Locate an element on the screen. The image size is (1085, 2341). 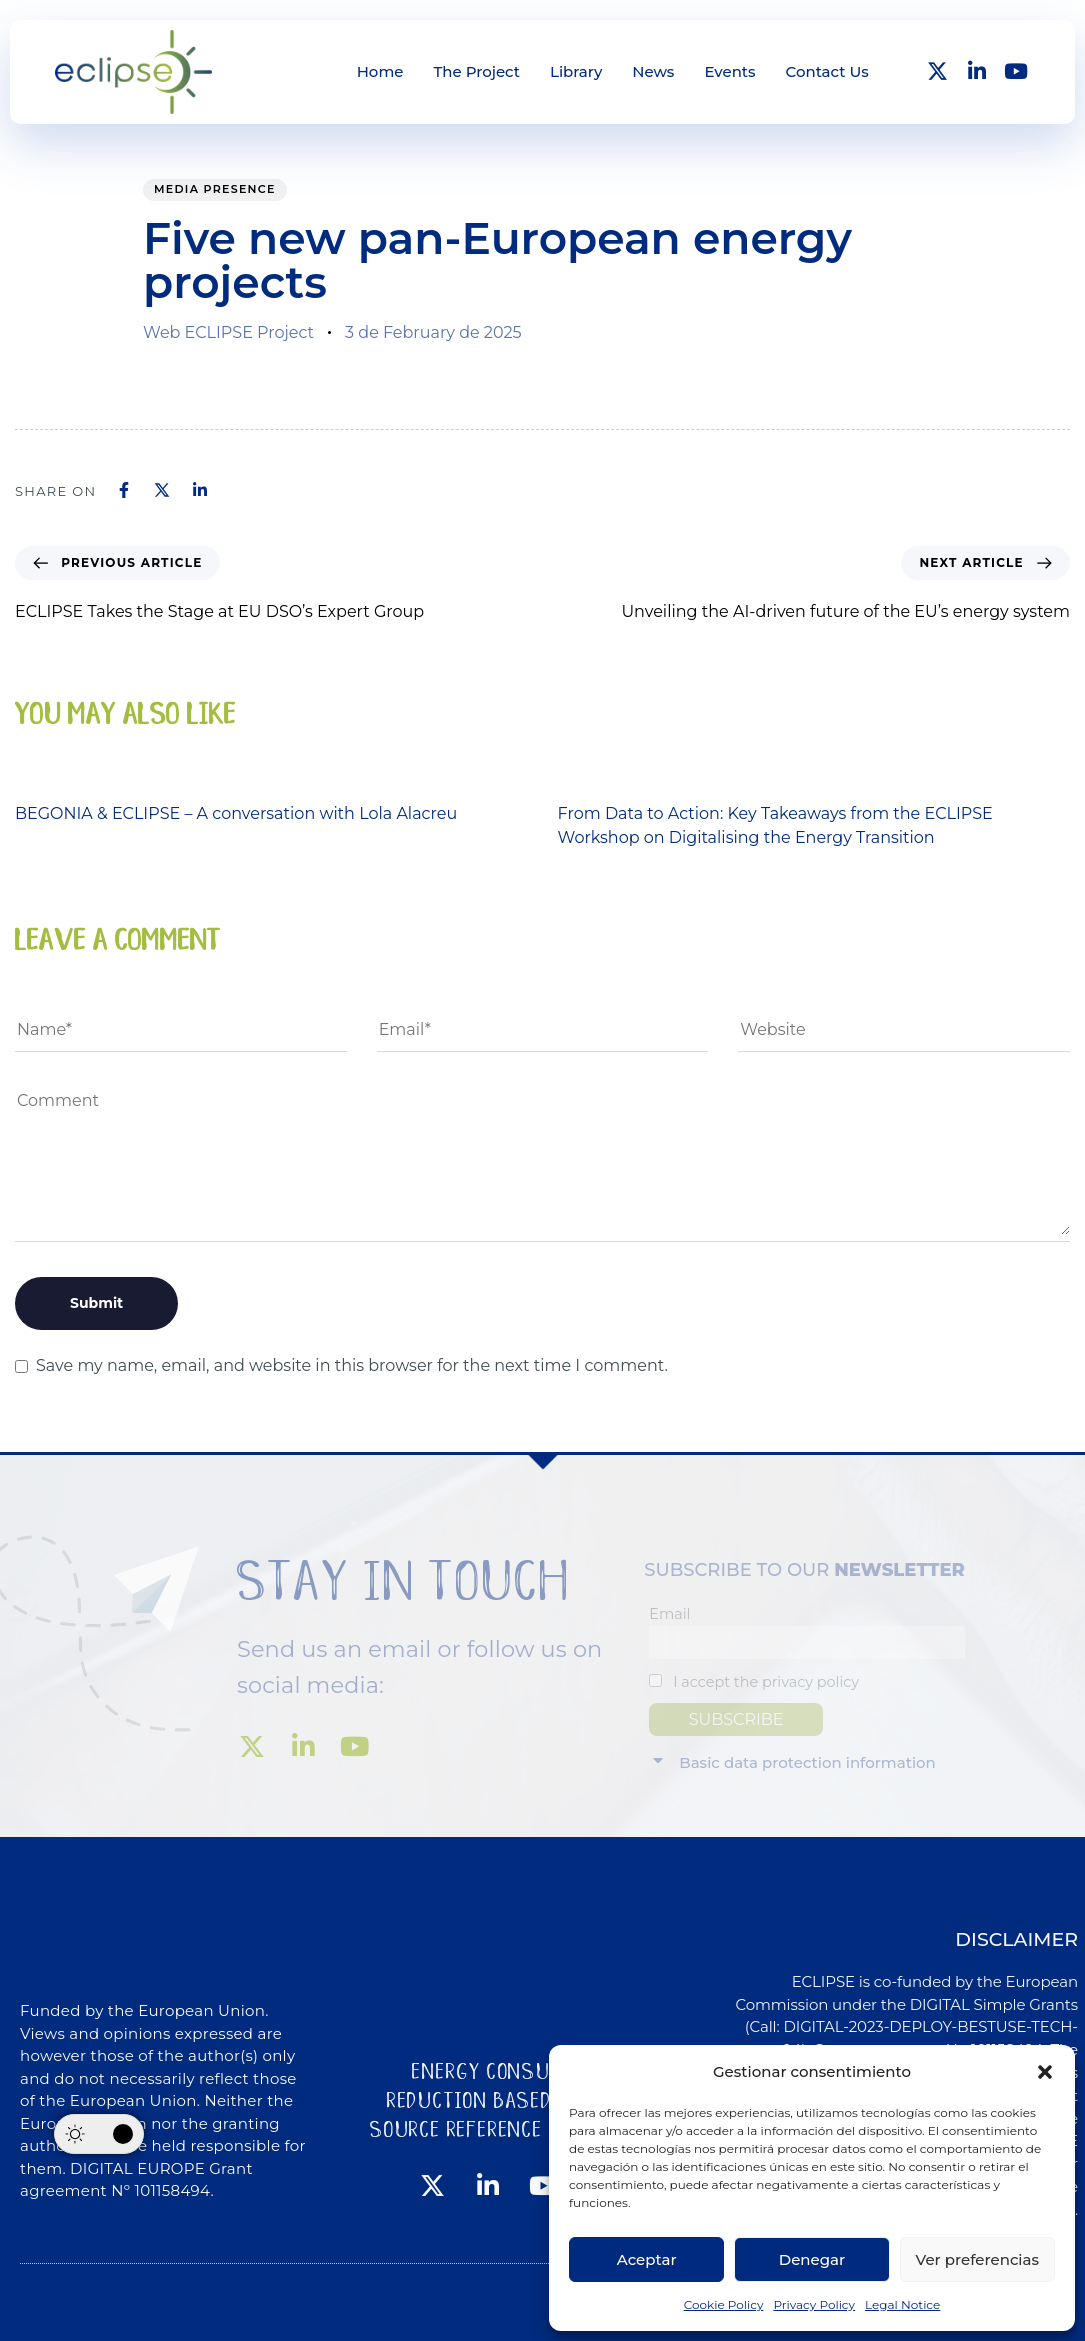
Legal Notice is located at coordinates (902, 2304).